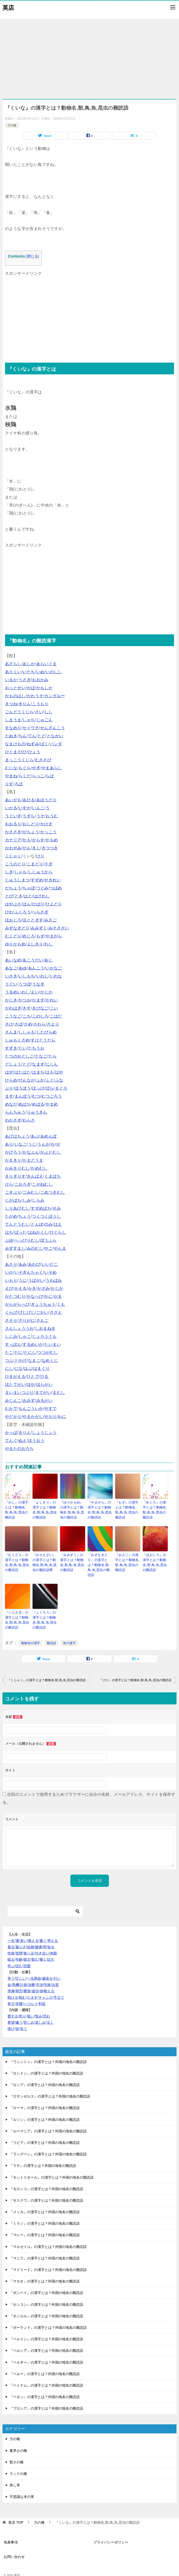  Describe the element at coordinates (22, 2005) in the screenshot. I see `怒り` at that location.